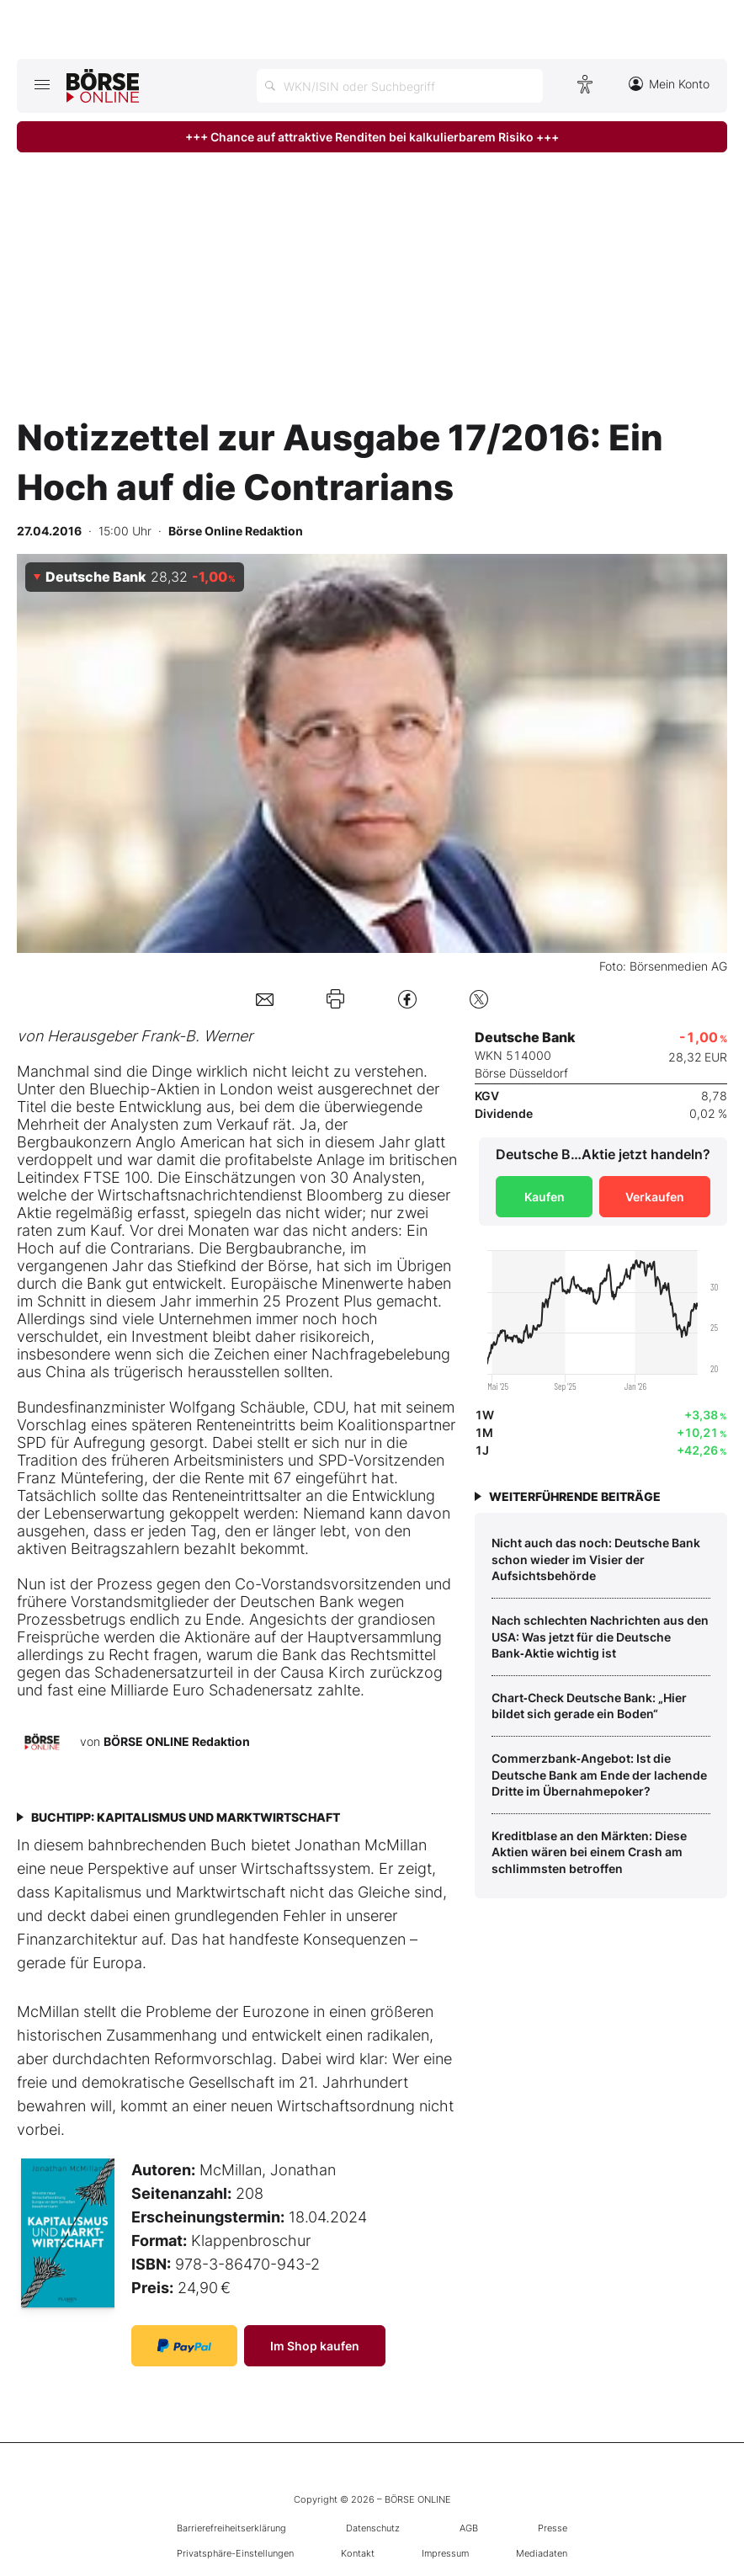  I want to click on Mein Konto [Zum Konto], so click(669, 84).